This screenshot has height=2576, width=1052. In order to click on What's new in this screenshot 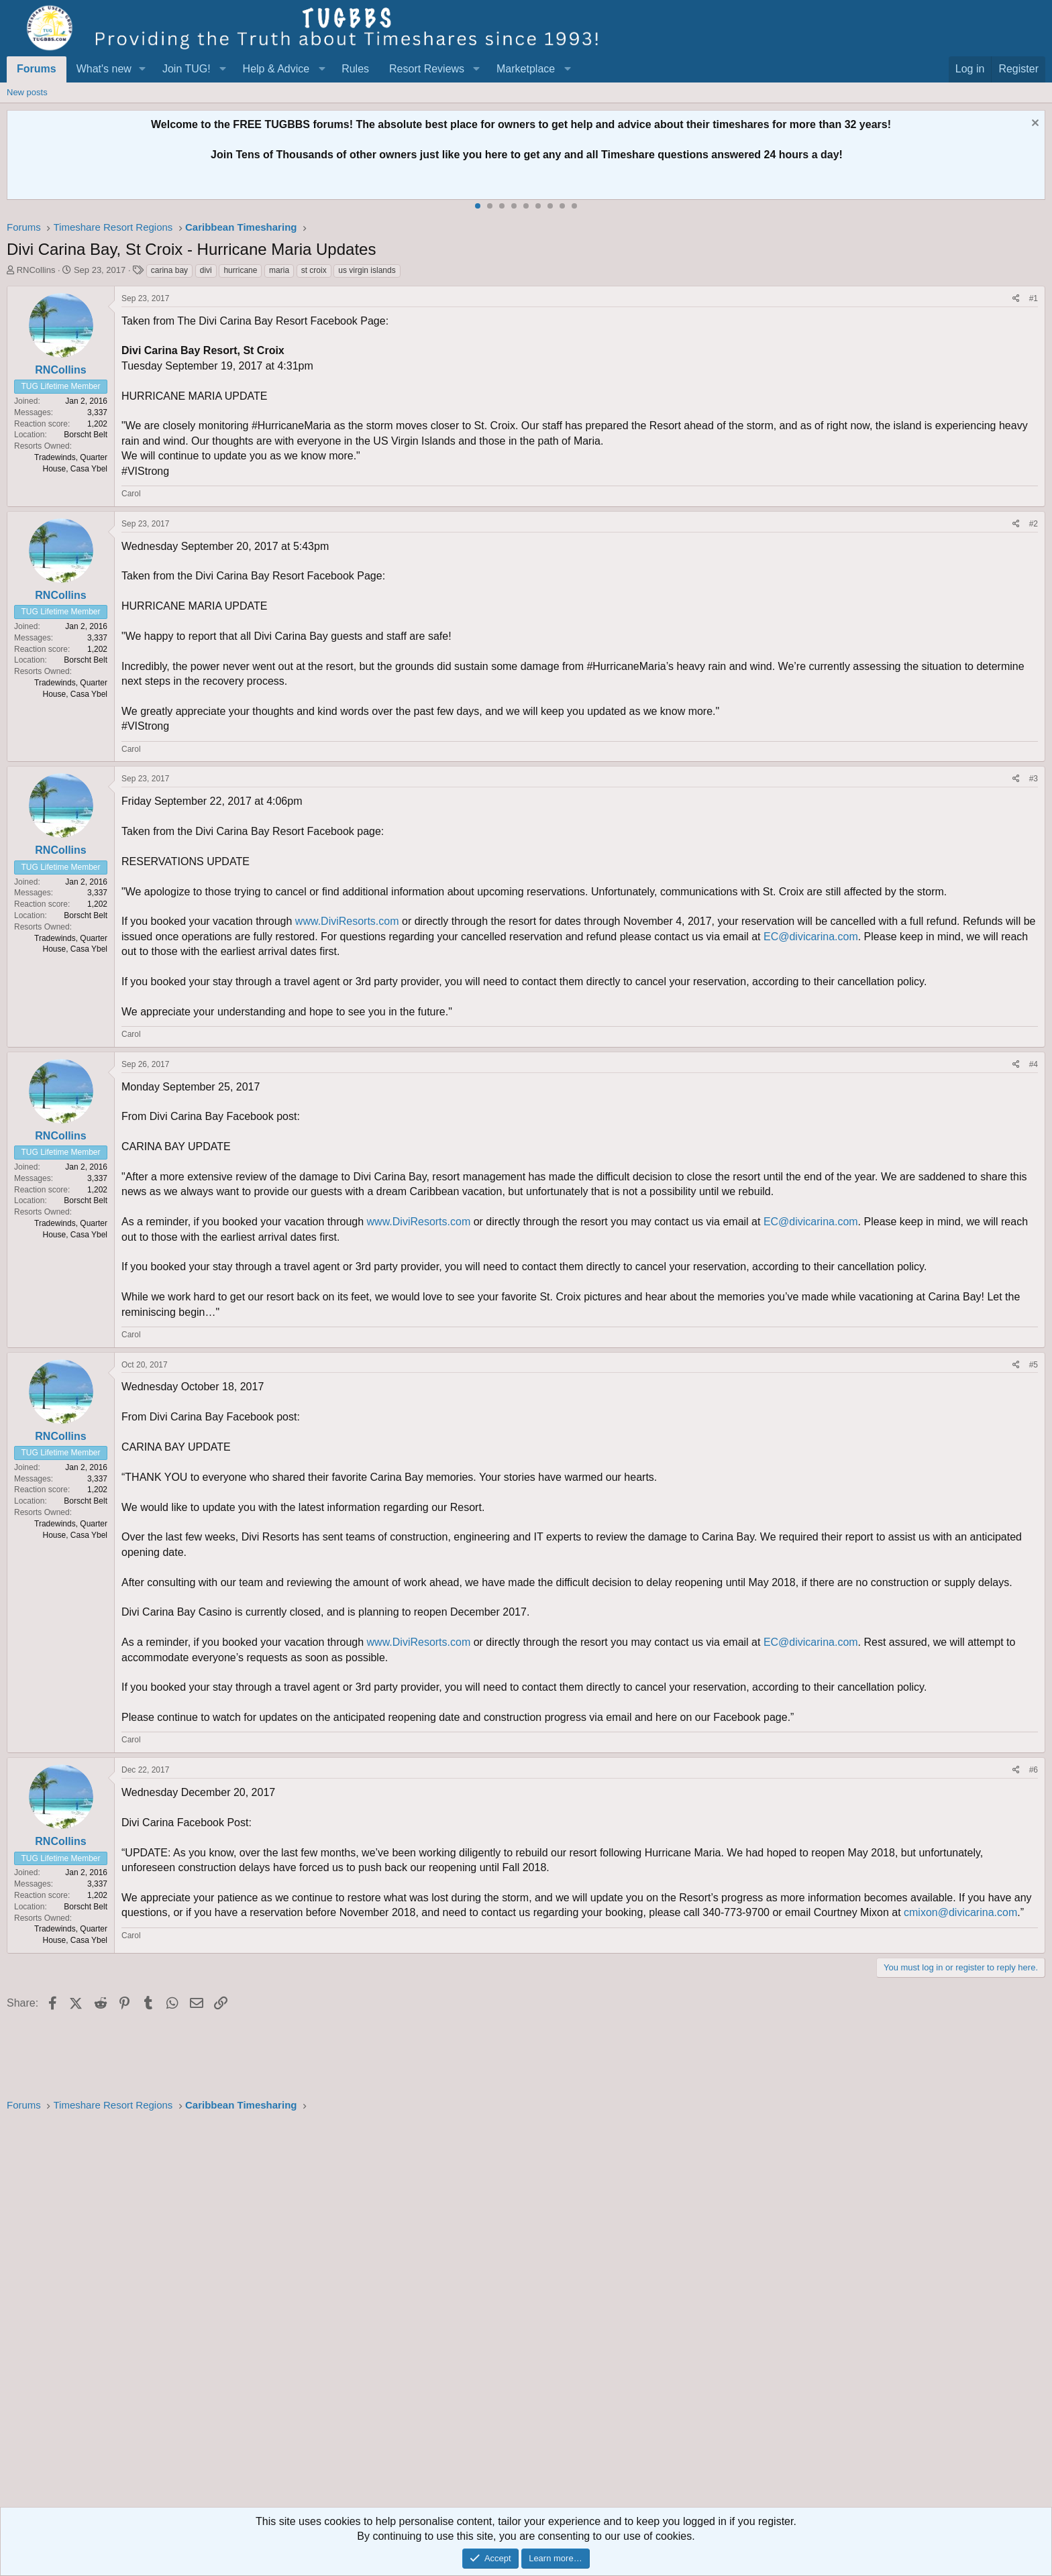, I will do `click(104, 68)`.